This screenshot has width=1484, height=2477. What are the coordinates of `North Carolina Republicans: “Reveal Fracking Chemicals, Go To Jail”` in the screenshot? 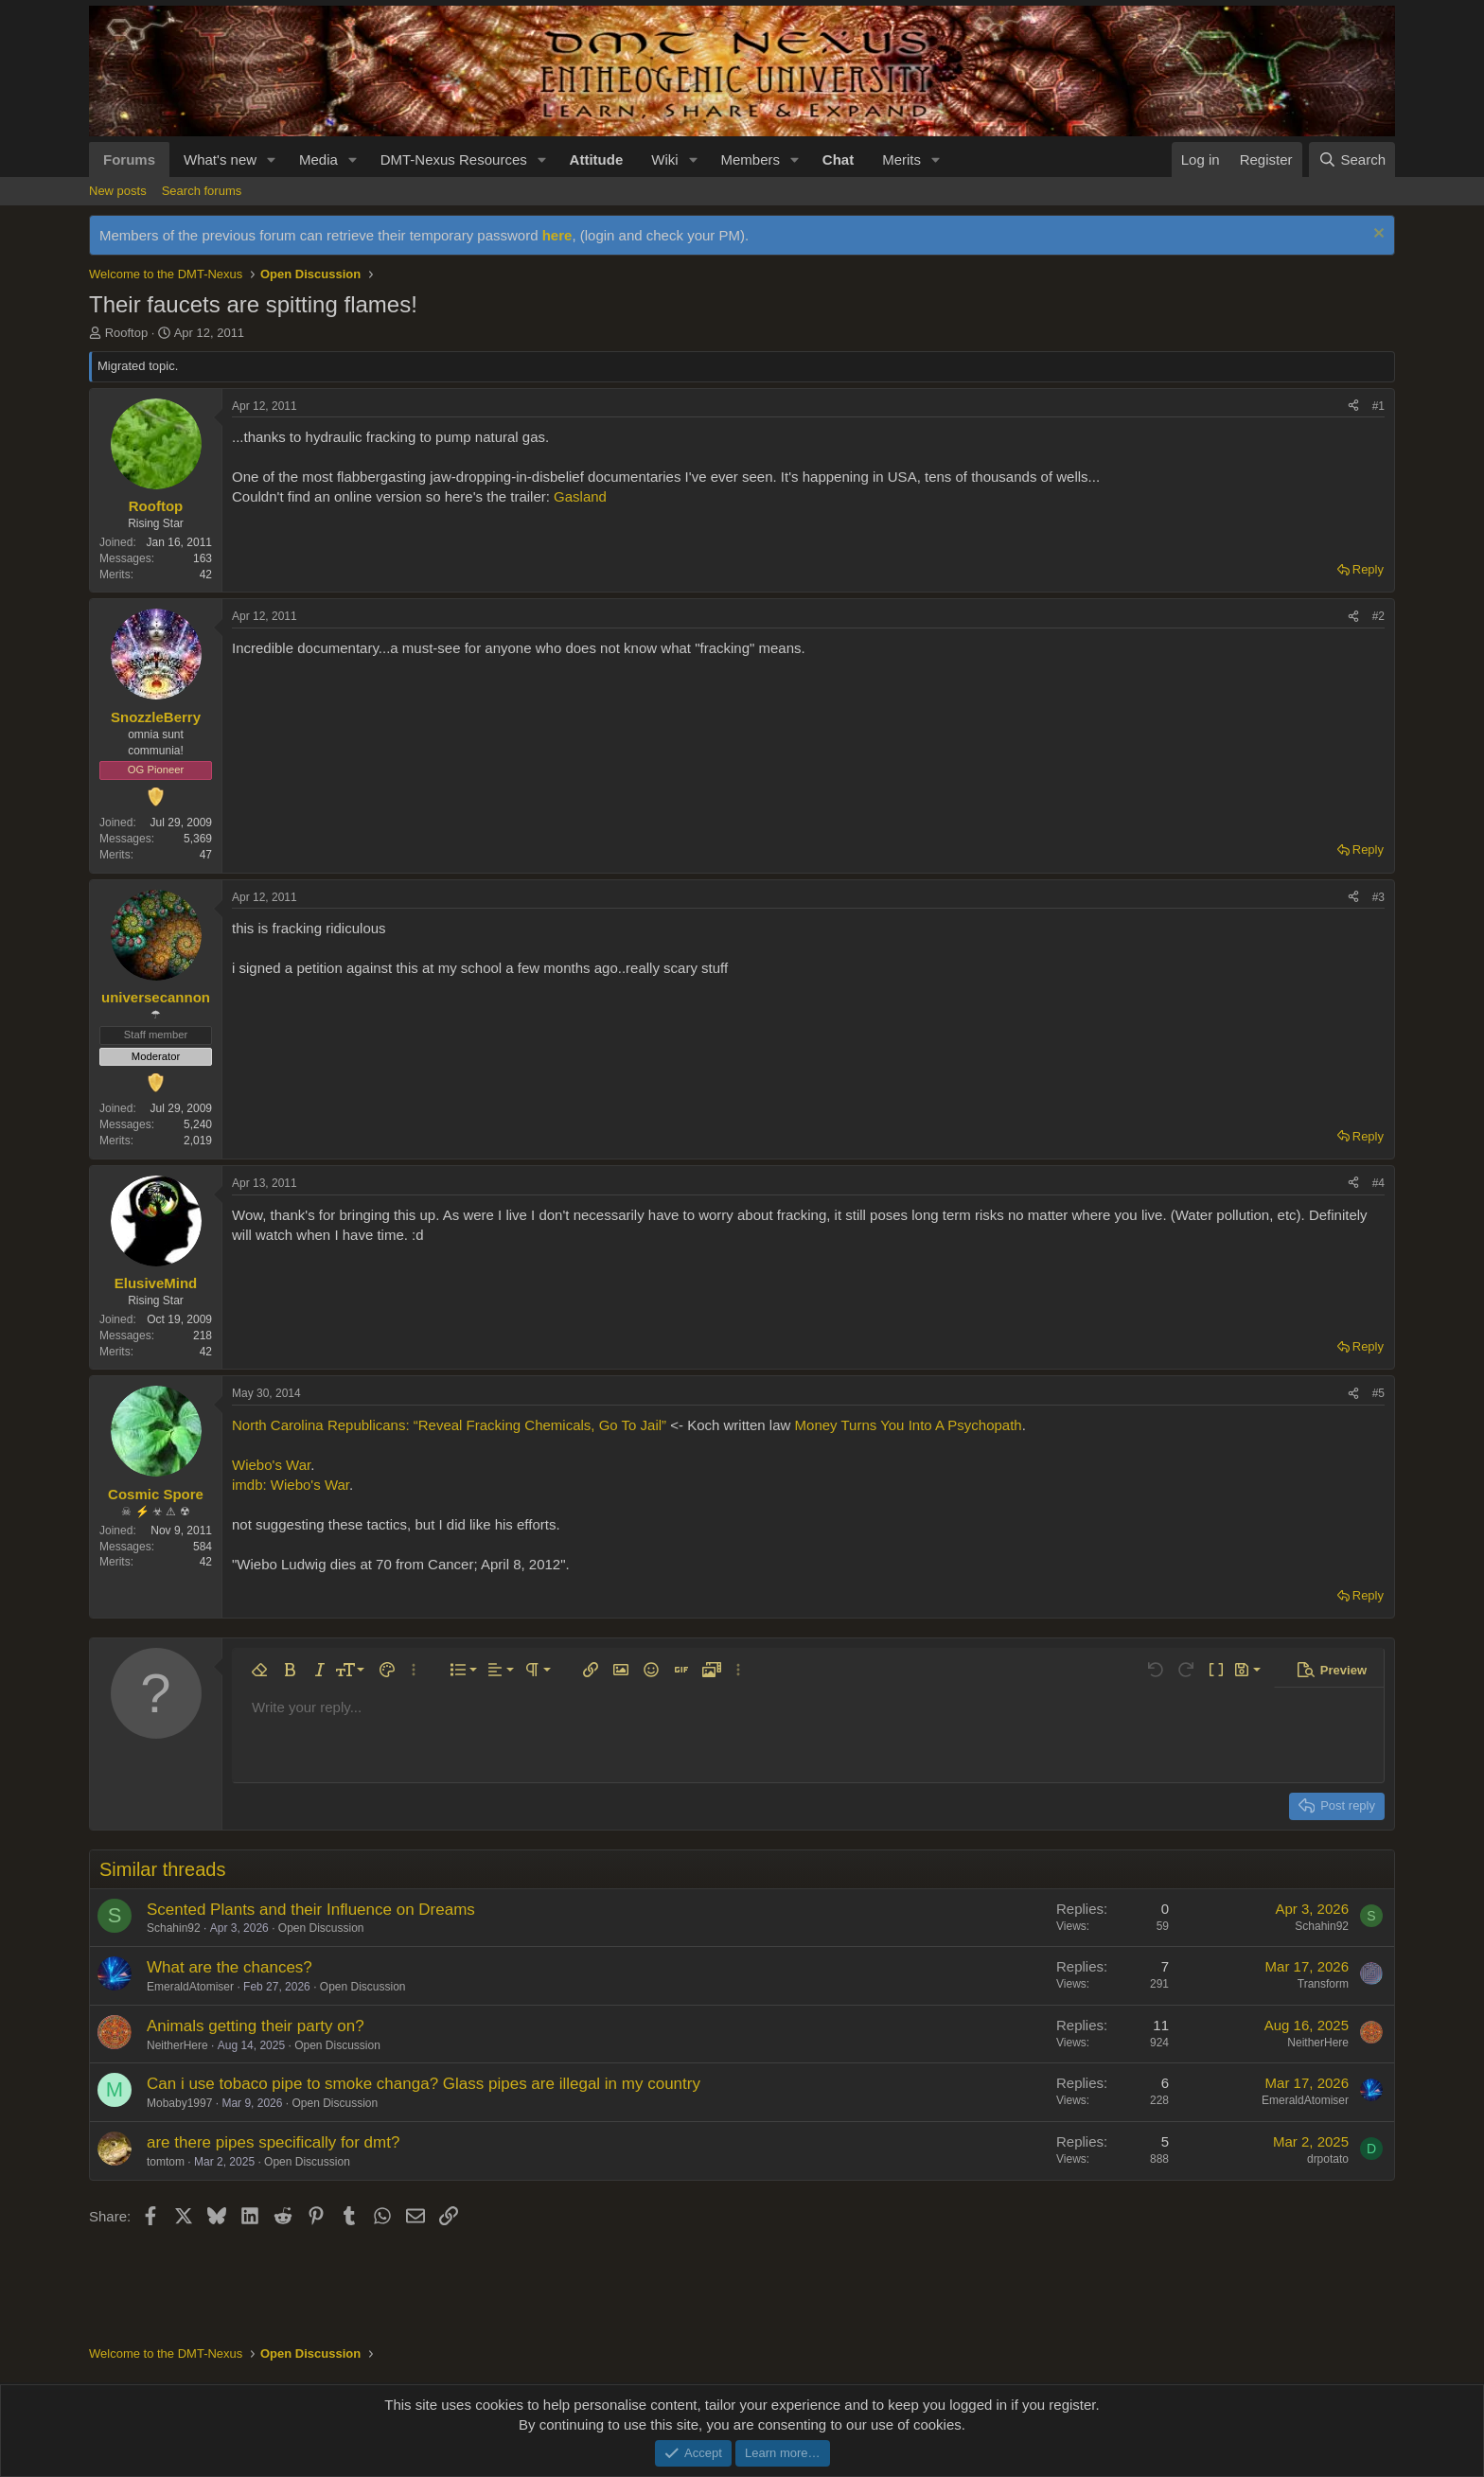 It's located at (449, 1425).